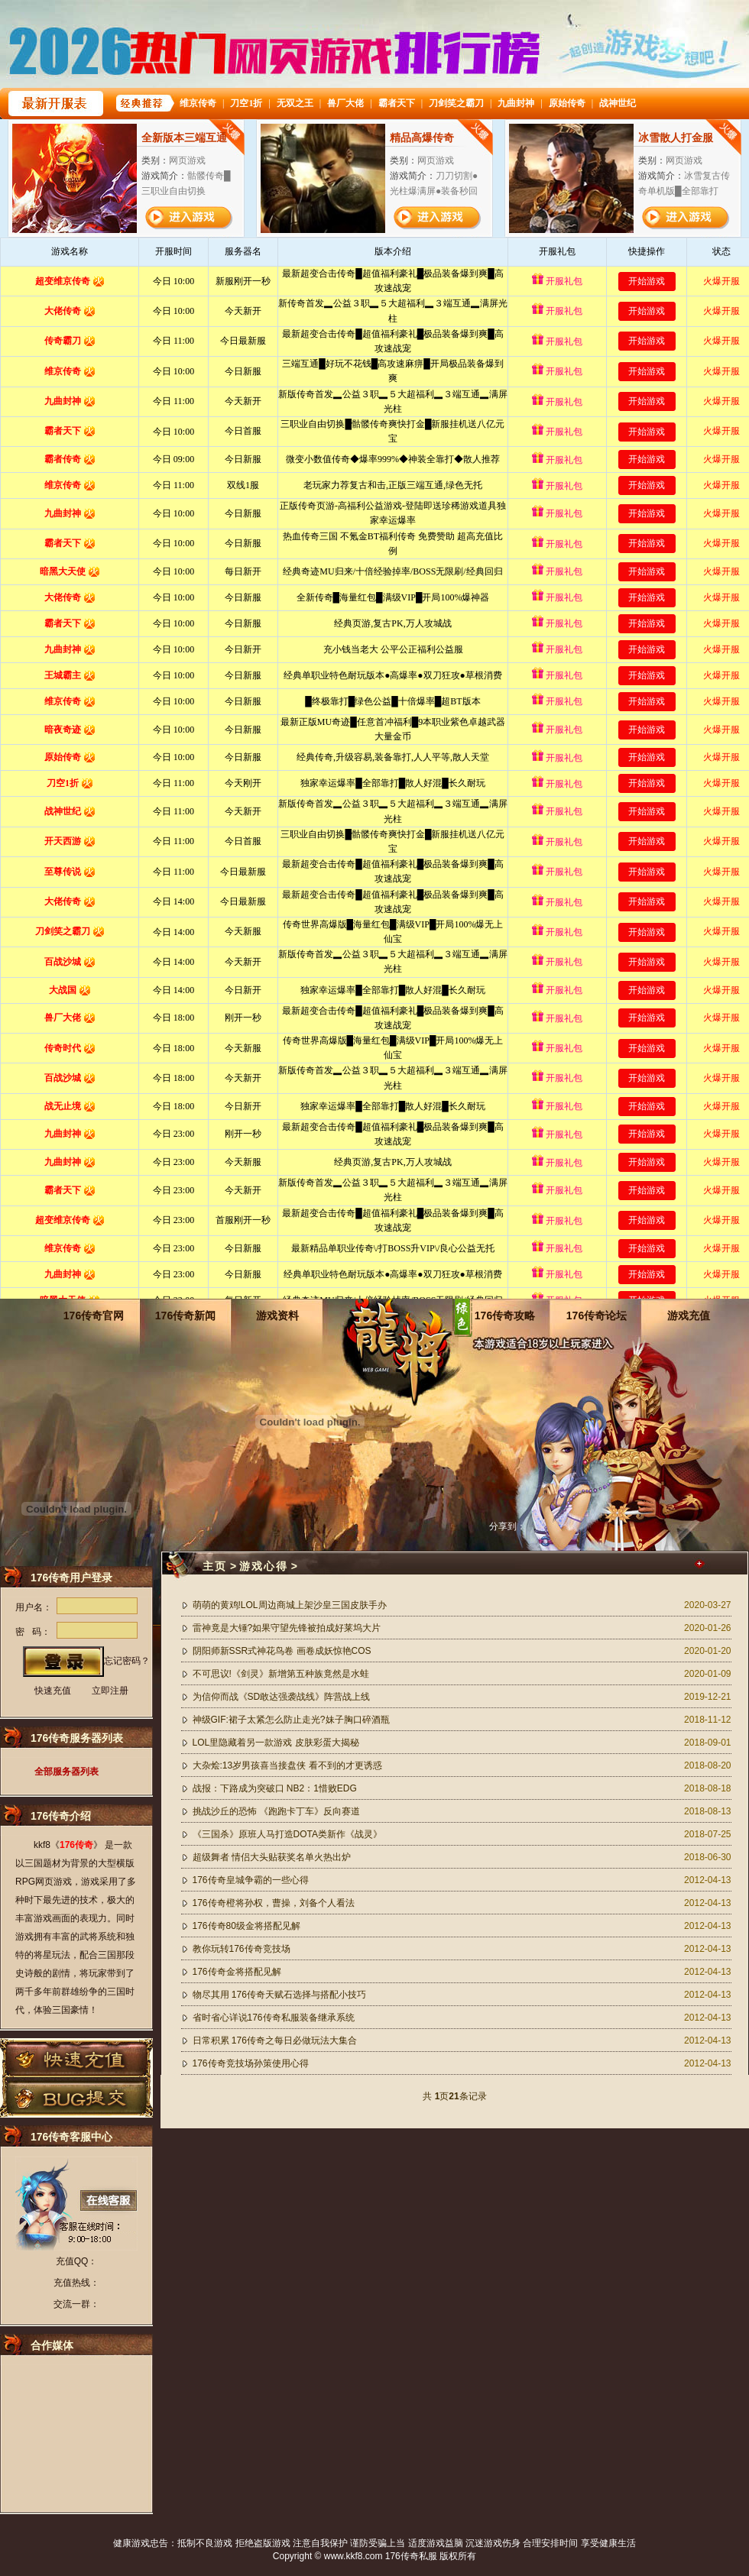 Image resolution: width=749 pixels, height=2576 pixels. What do you see at coordinates (275, 2040) in the screenshot?
I see `日常积累 176传奇之每日必做玩法大集合` at bounding box center [275, 2040].